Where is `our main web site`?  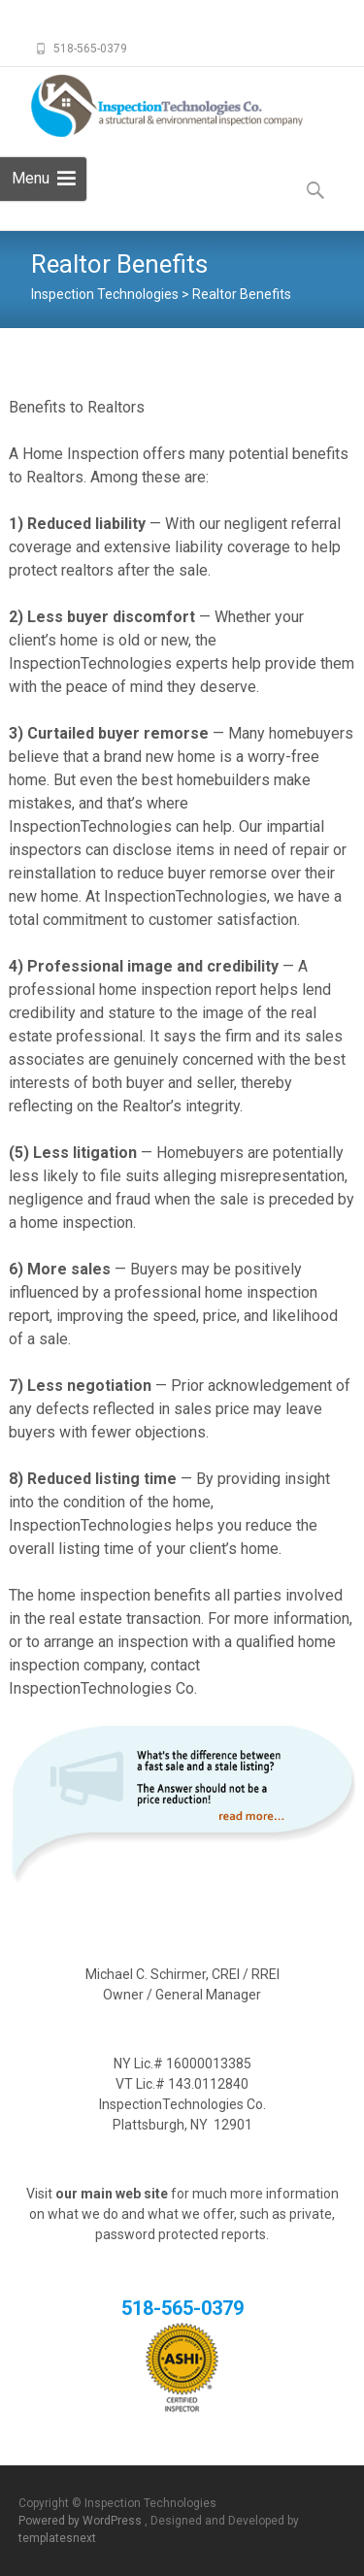 our main web site is located at coordinates (111, 2193).